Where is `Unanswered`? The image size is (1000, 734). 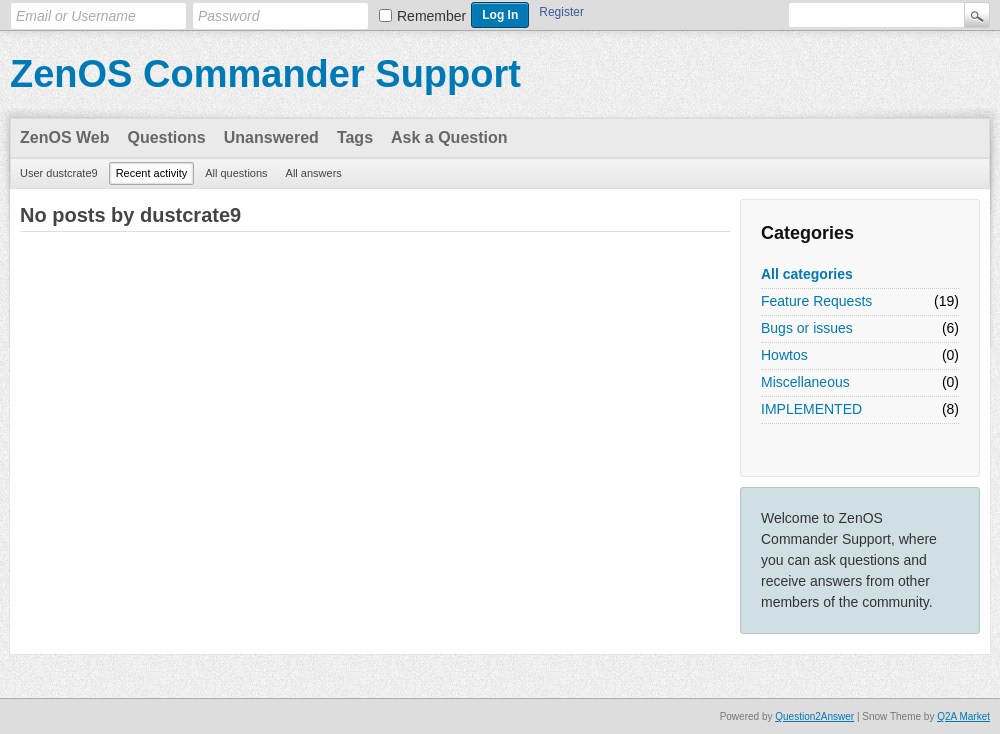 Unanswered is located at coordinates (271, 137).